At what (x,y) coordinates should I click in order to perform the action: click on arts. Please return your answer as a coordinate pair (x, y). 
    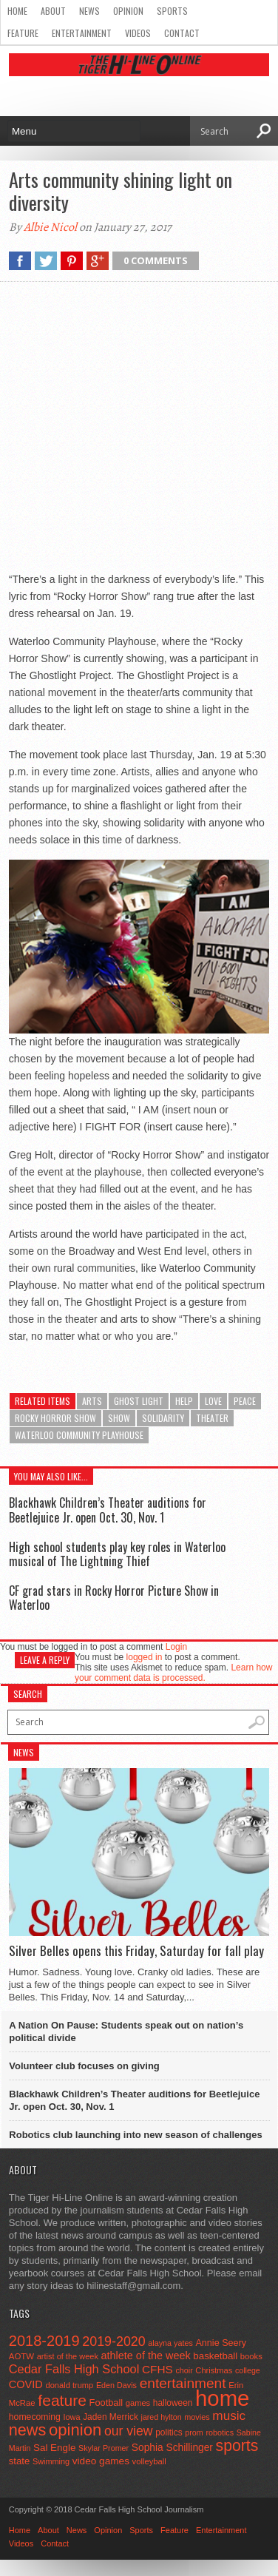
    Looking at the image, I should click on (92, 1401).